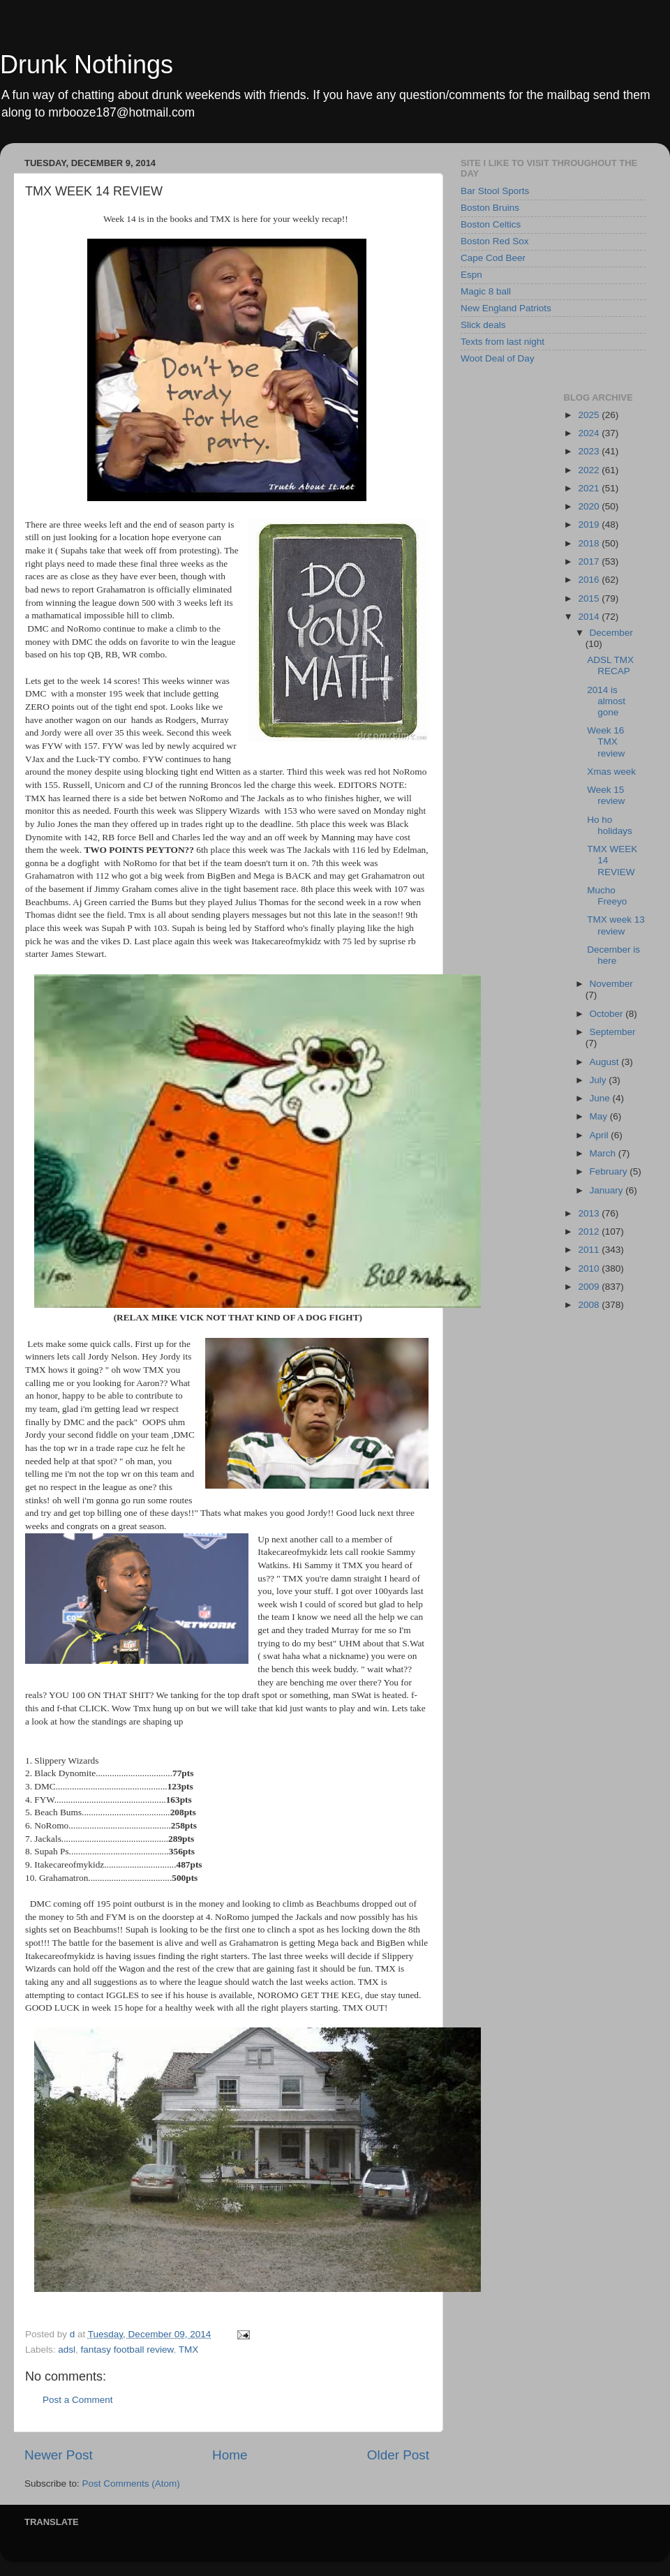 This screenshot has height=2576, width=670. I want to click on April, so click(600, 1135).